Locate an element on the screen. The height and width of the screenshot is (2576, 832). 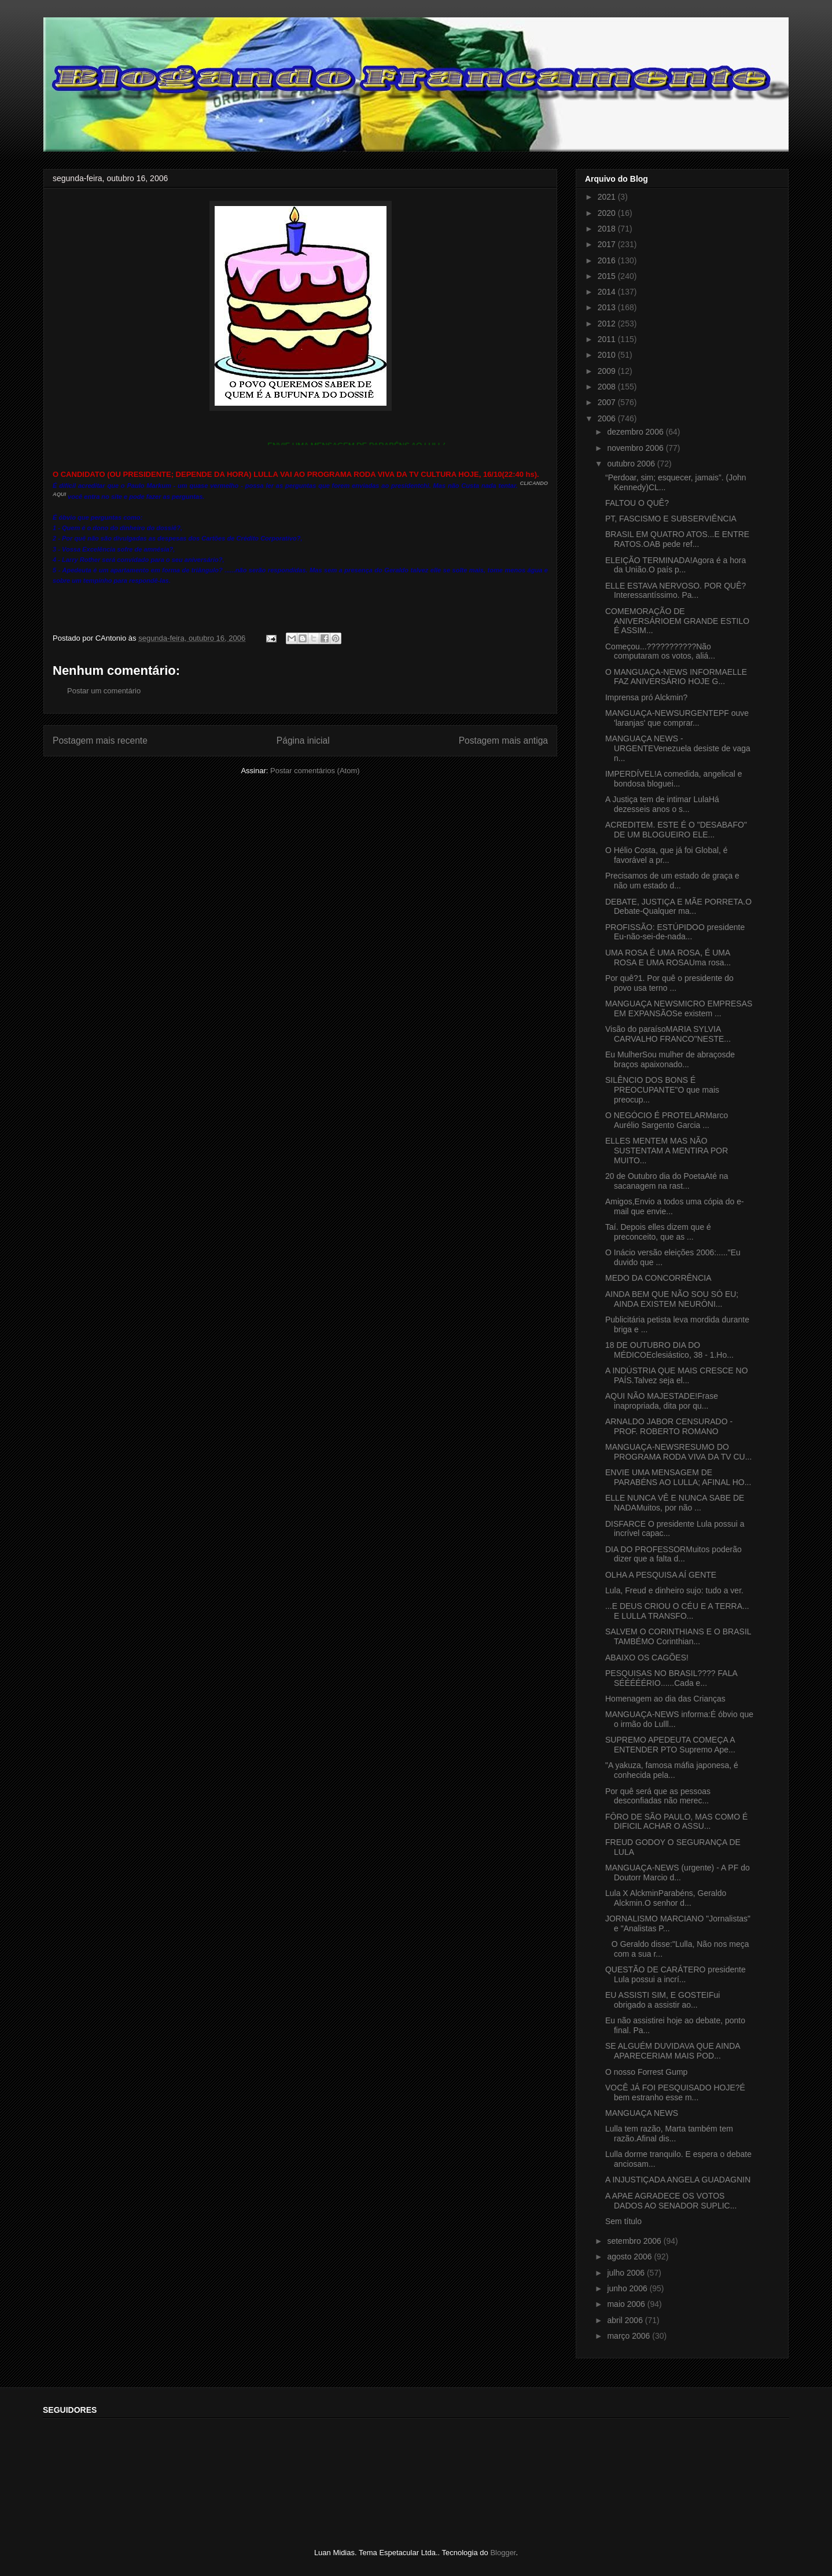
dezembro 2006 is located at coordinates (636, 431).